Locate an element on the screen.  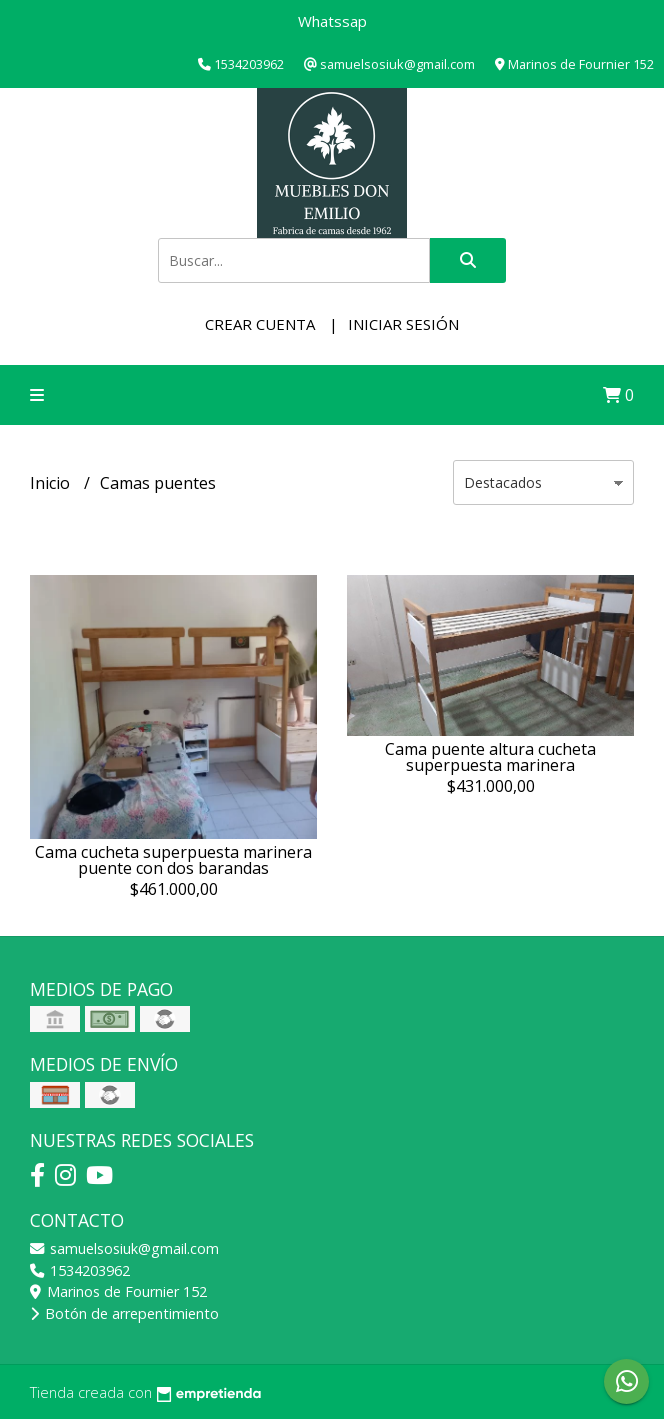
Inicio is located at coordinates (52, 483).